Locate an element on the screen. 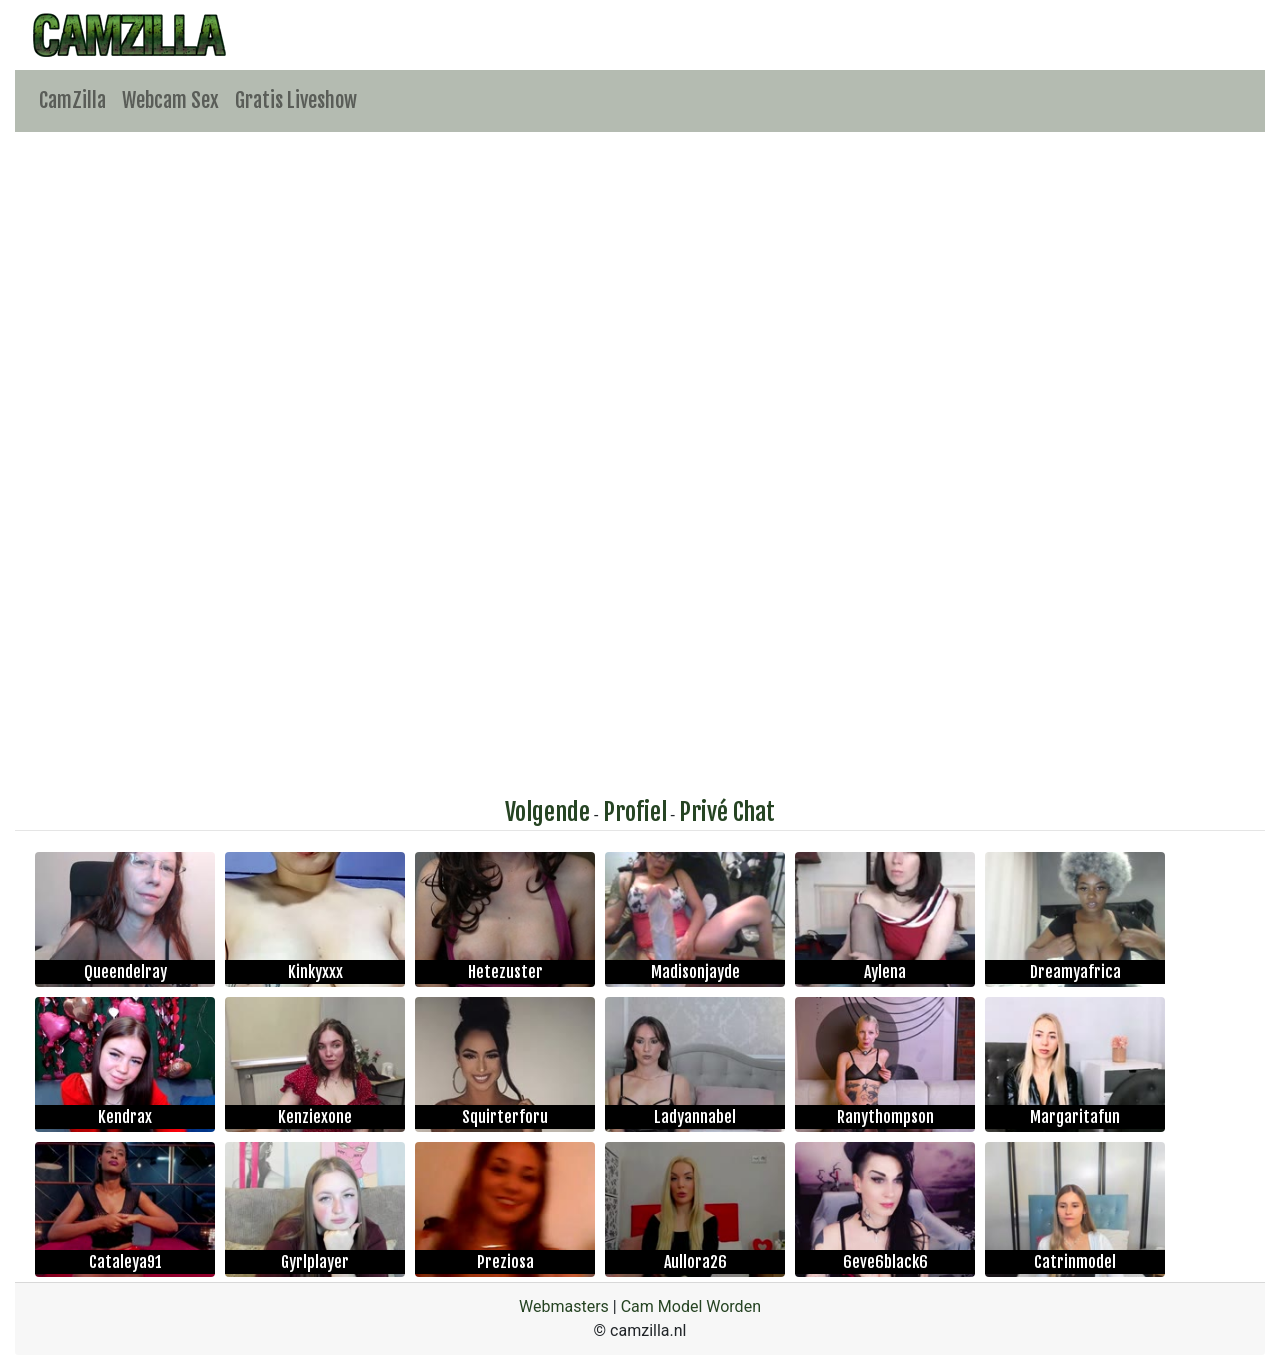 This screenshot has height=1355, width=1280. CamZilla is located at coordinates (72, 100).